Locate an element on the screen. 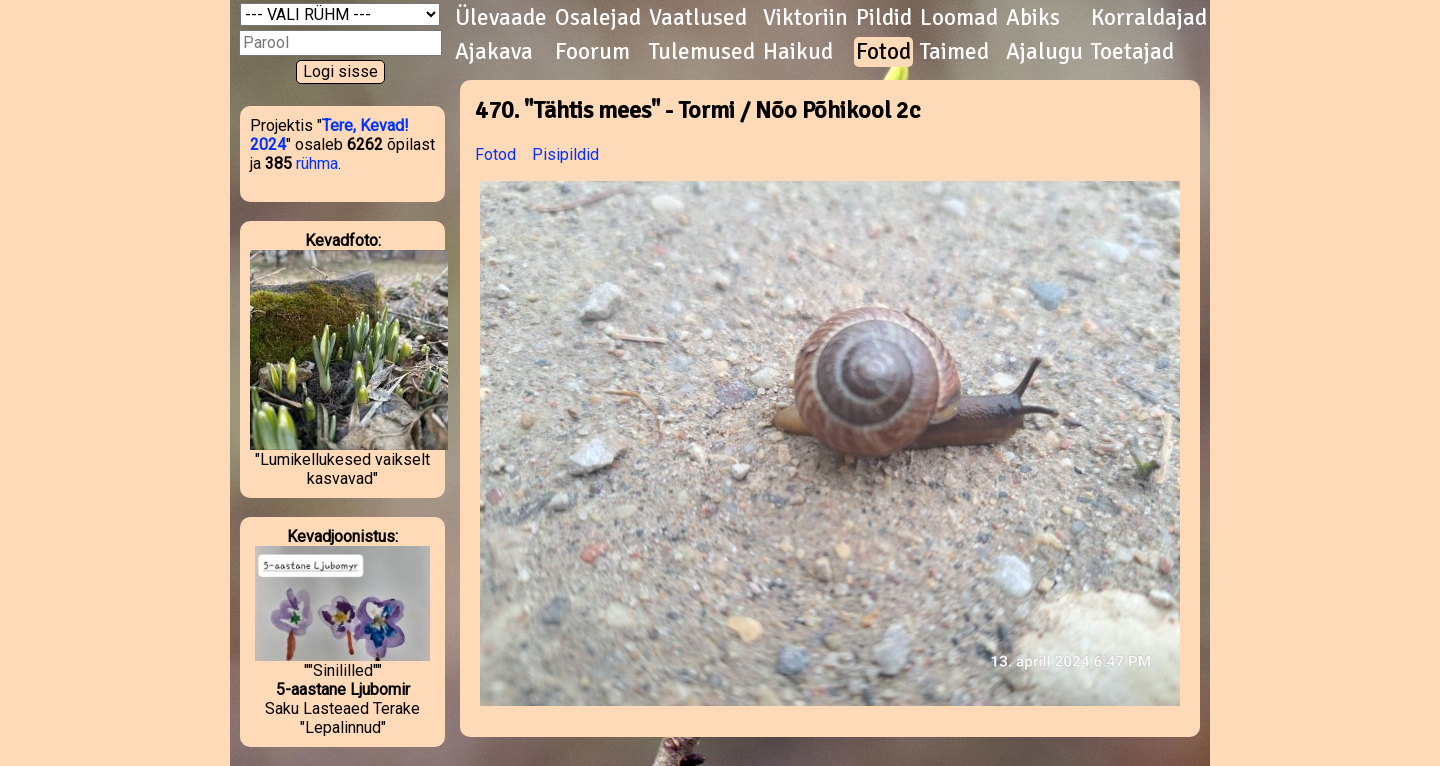 Image resolution: width=1440 pixels, height=766 pixels. rühma is located at coordinates (317, 163).